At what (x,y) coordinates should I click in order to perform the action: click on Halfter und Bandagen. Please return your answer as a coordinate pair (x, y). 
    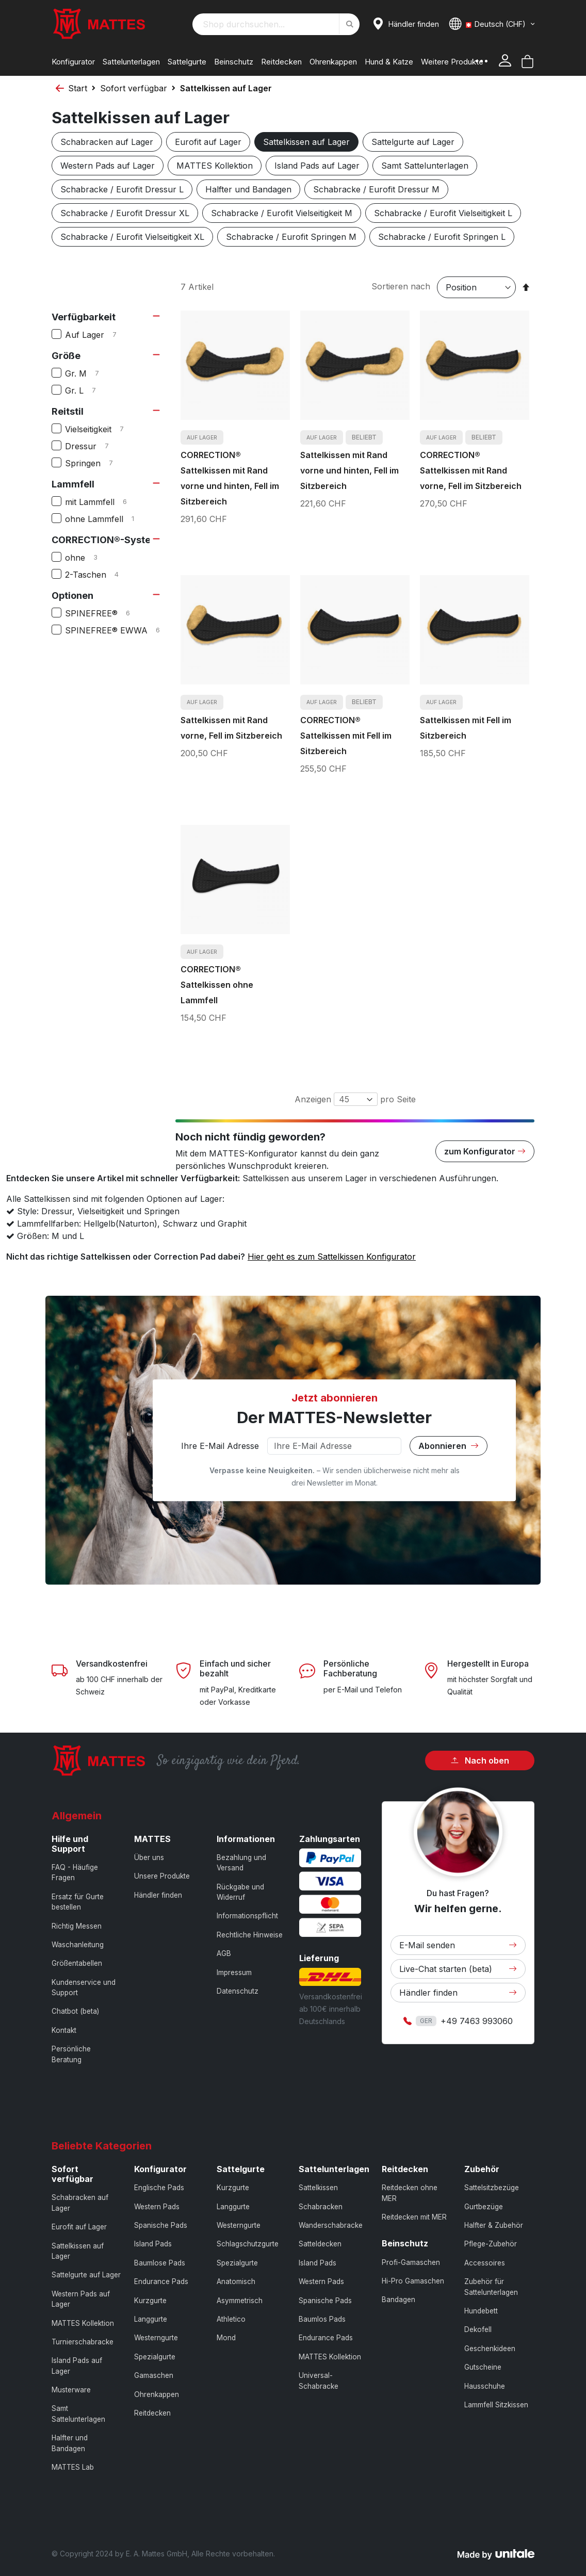
    Looking at the image, I should click on (248, 189).